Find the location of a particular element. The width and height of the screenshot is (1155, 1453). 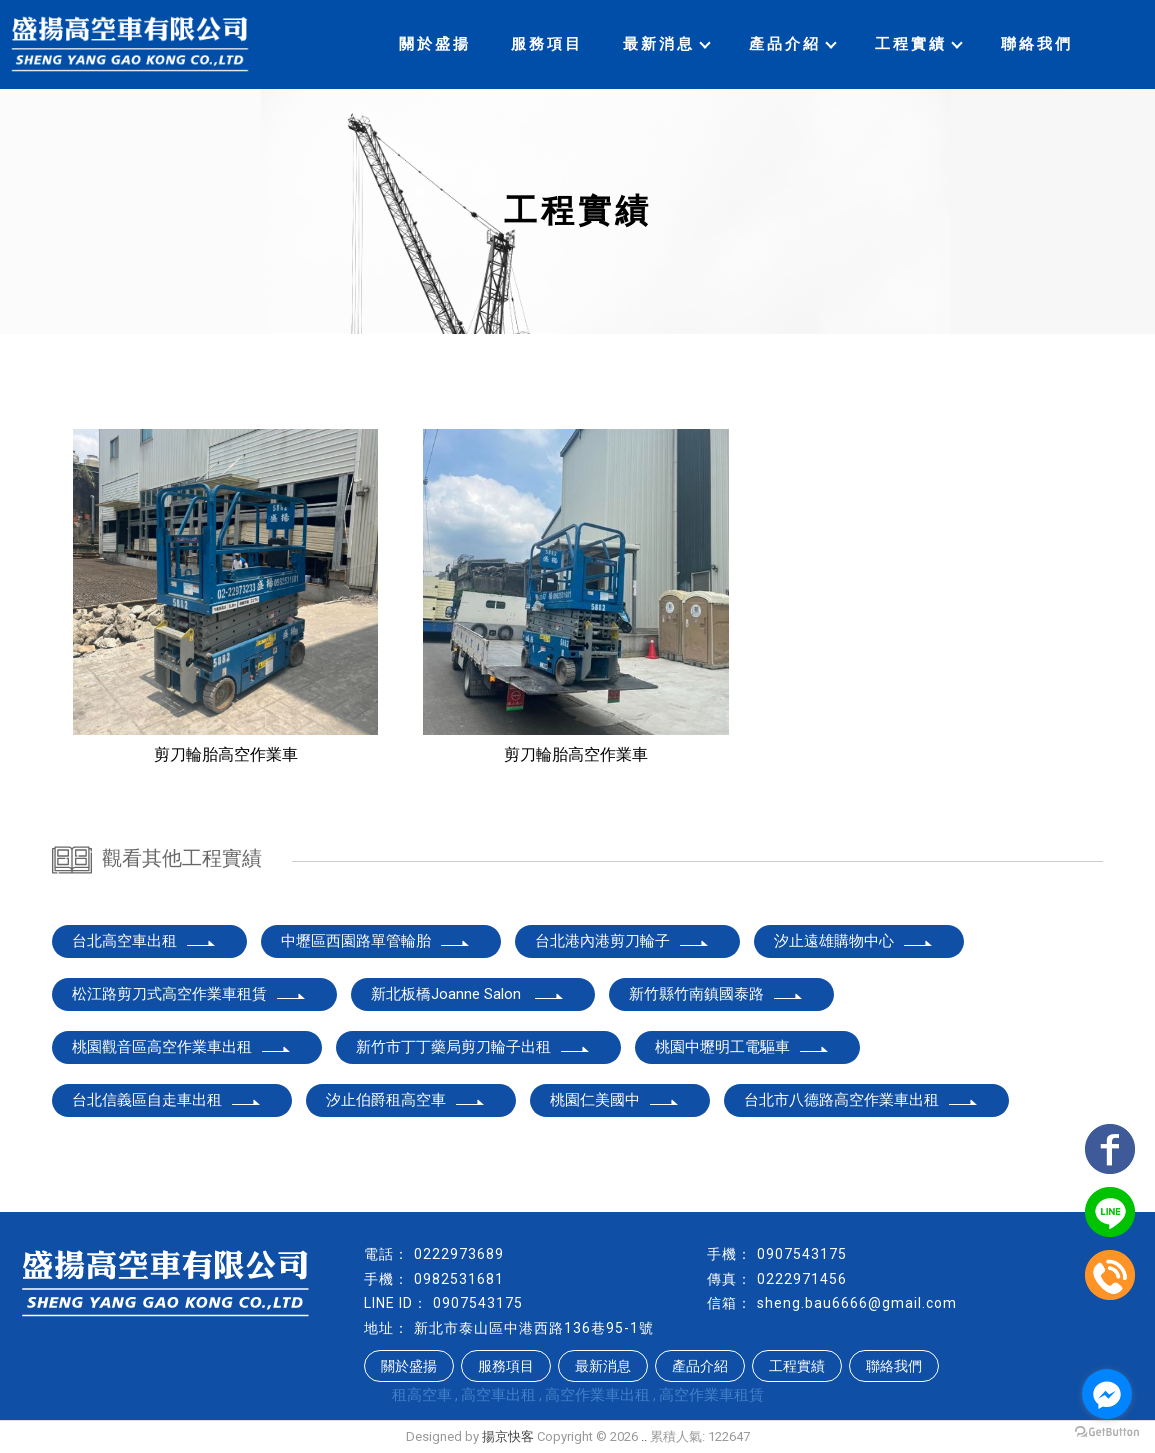

汐止遠雄購物中心 is located at coordinates (854, 941).